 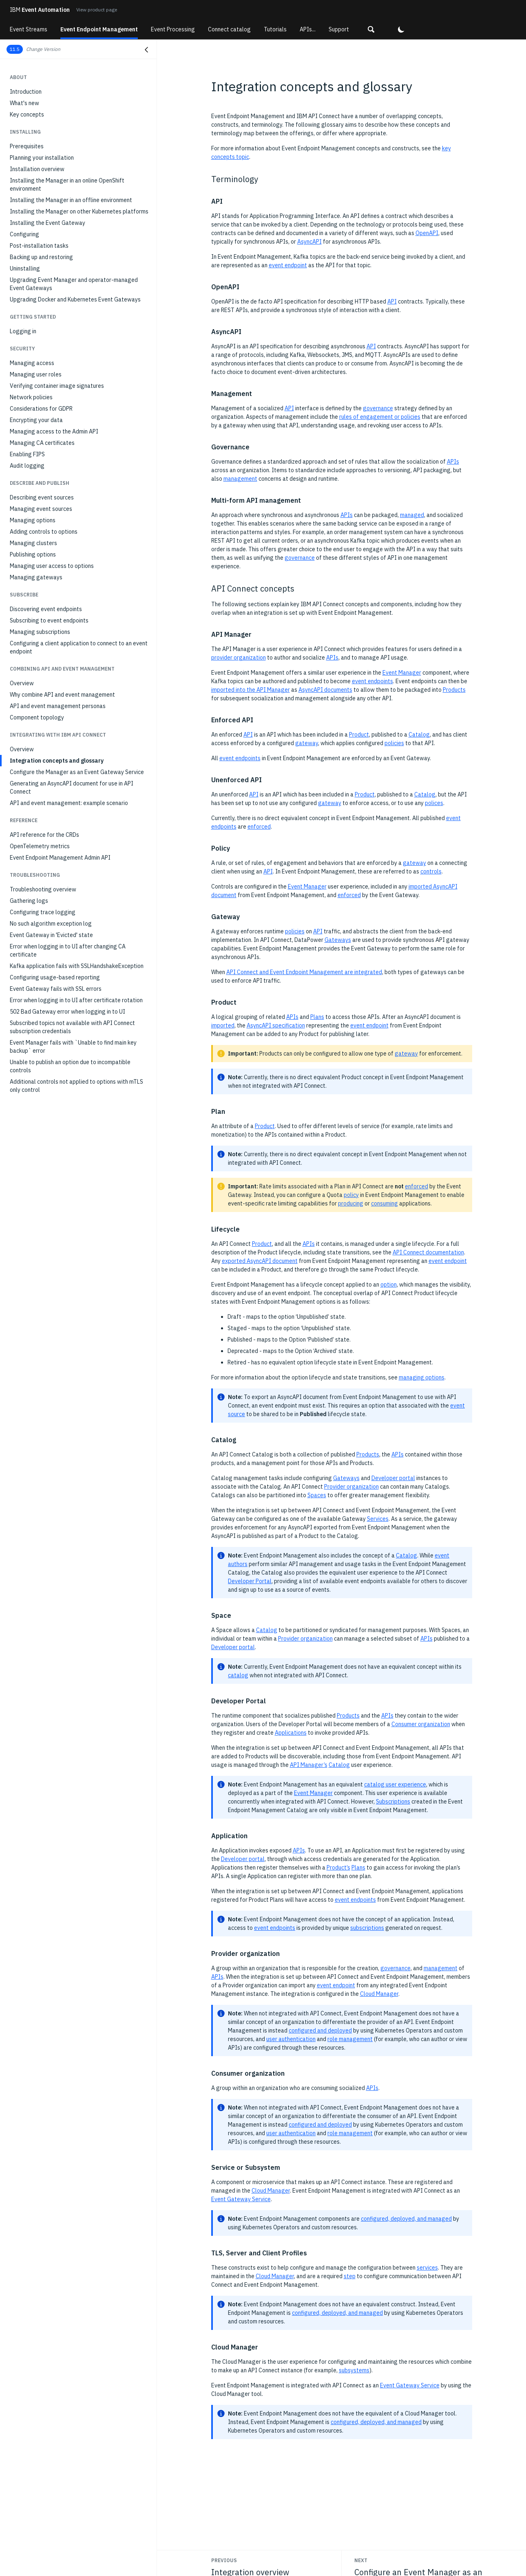 What do you see at coordinates (43, 49) in the screenshot?
I see `Change Version` at bounding box center [43, 49].